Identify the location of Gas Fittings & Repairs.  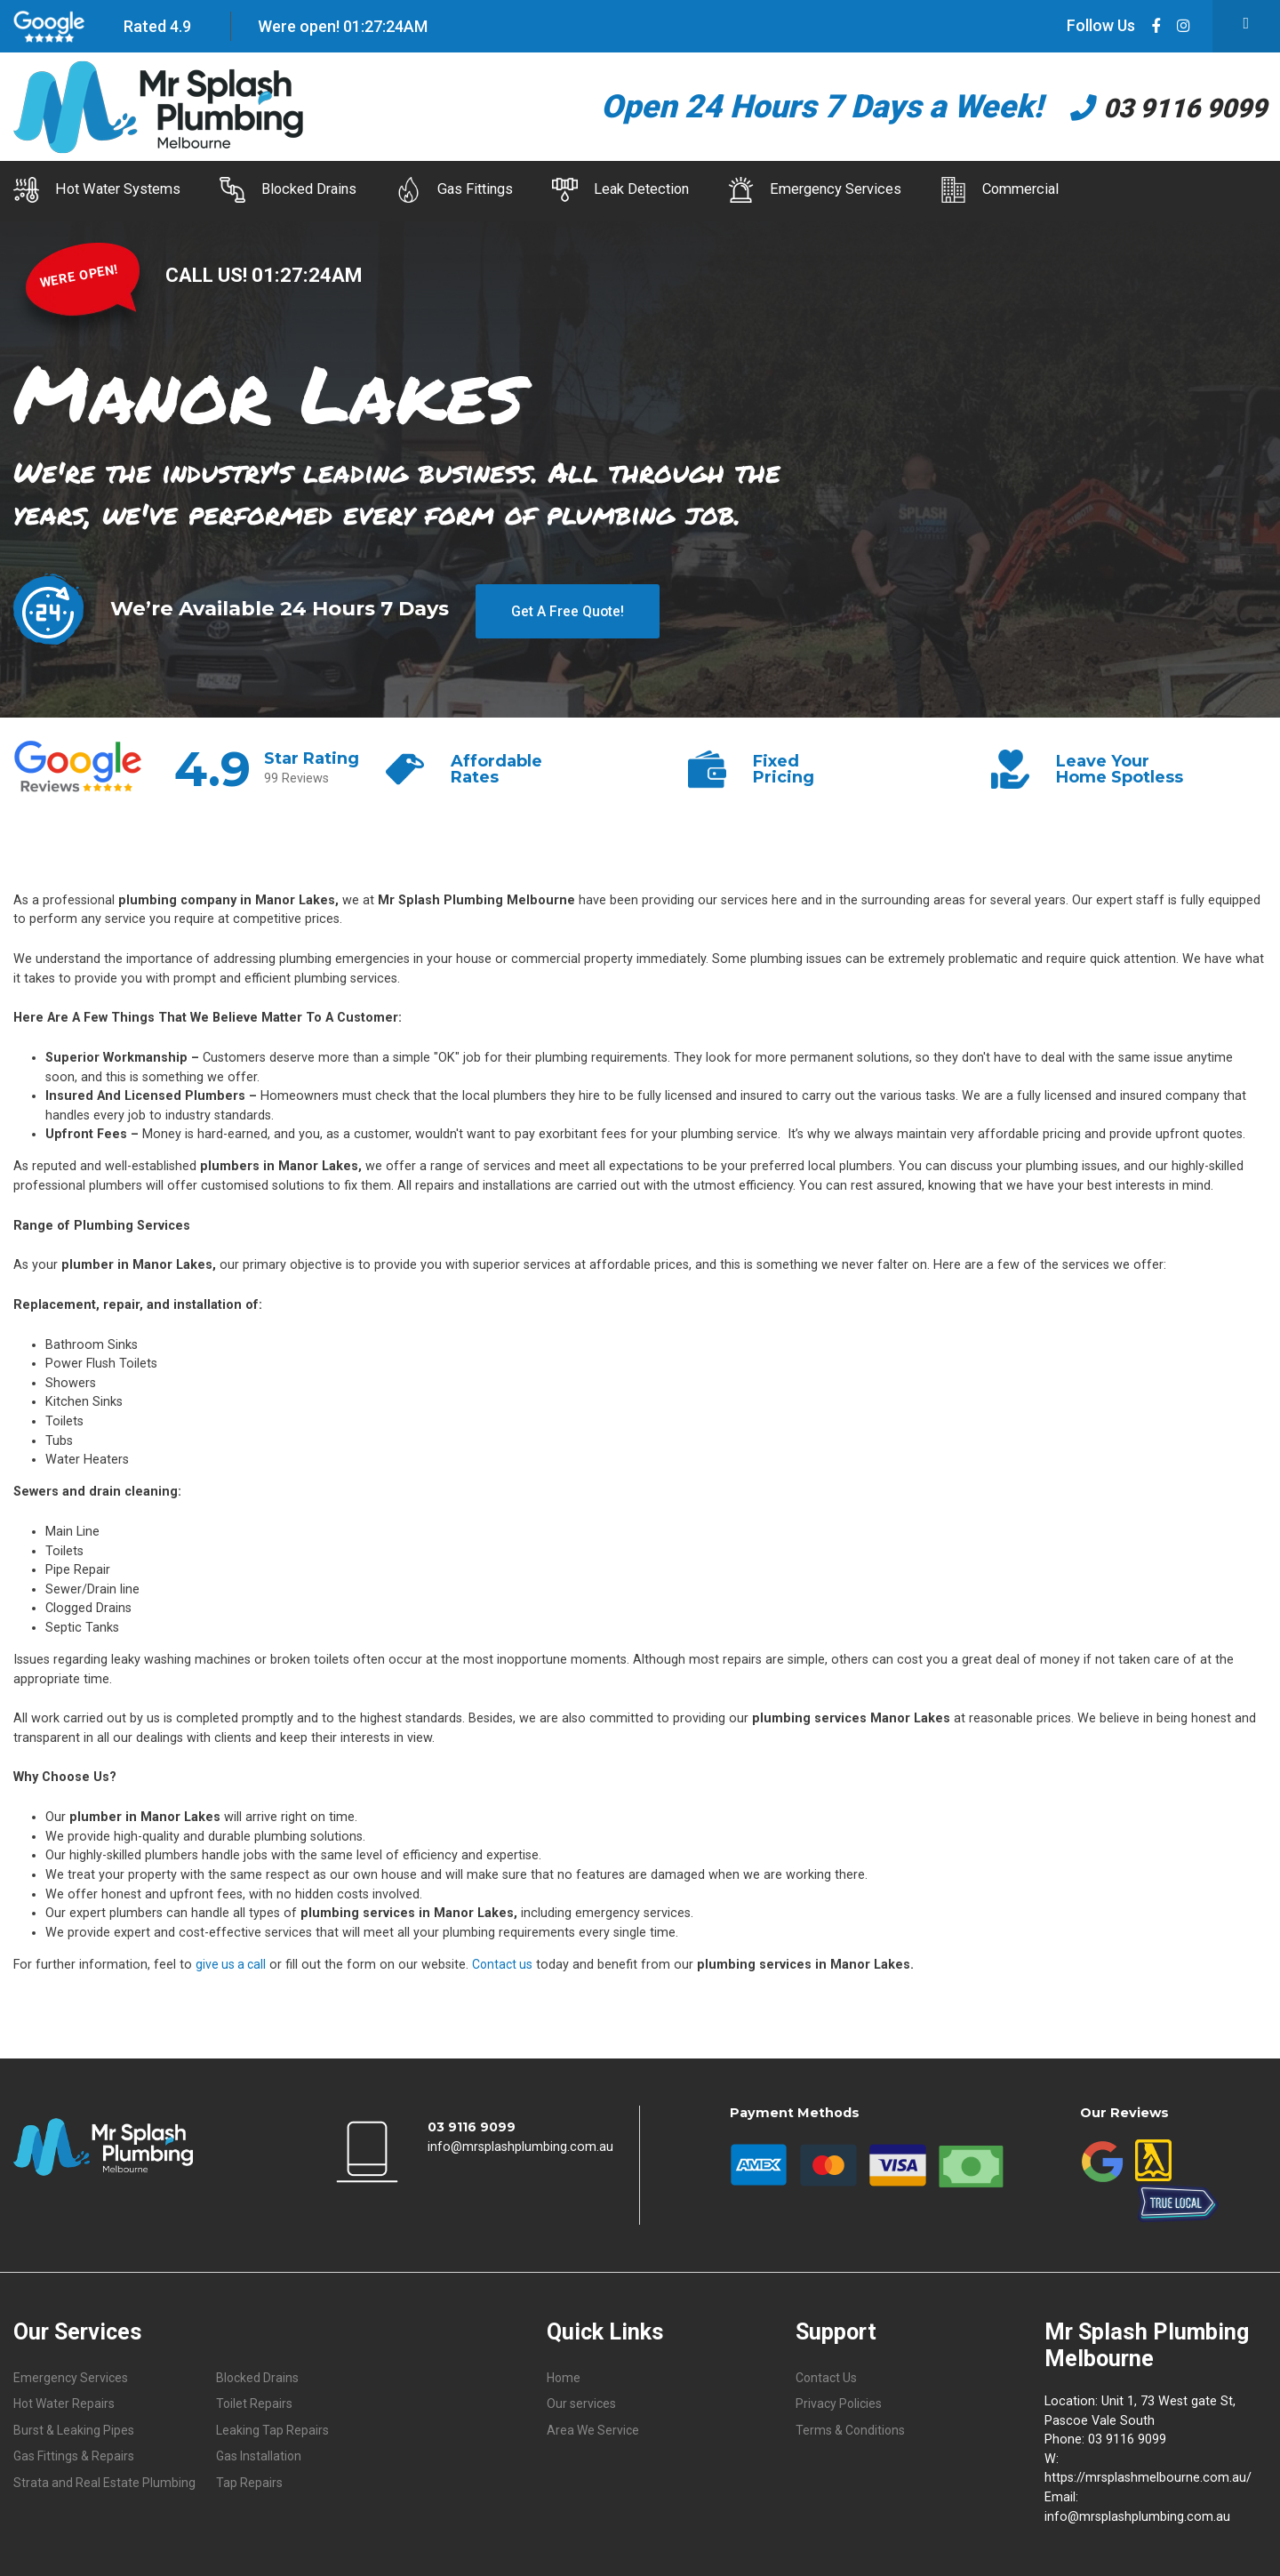
(75, 2453).